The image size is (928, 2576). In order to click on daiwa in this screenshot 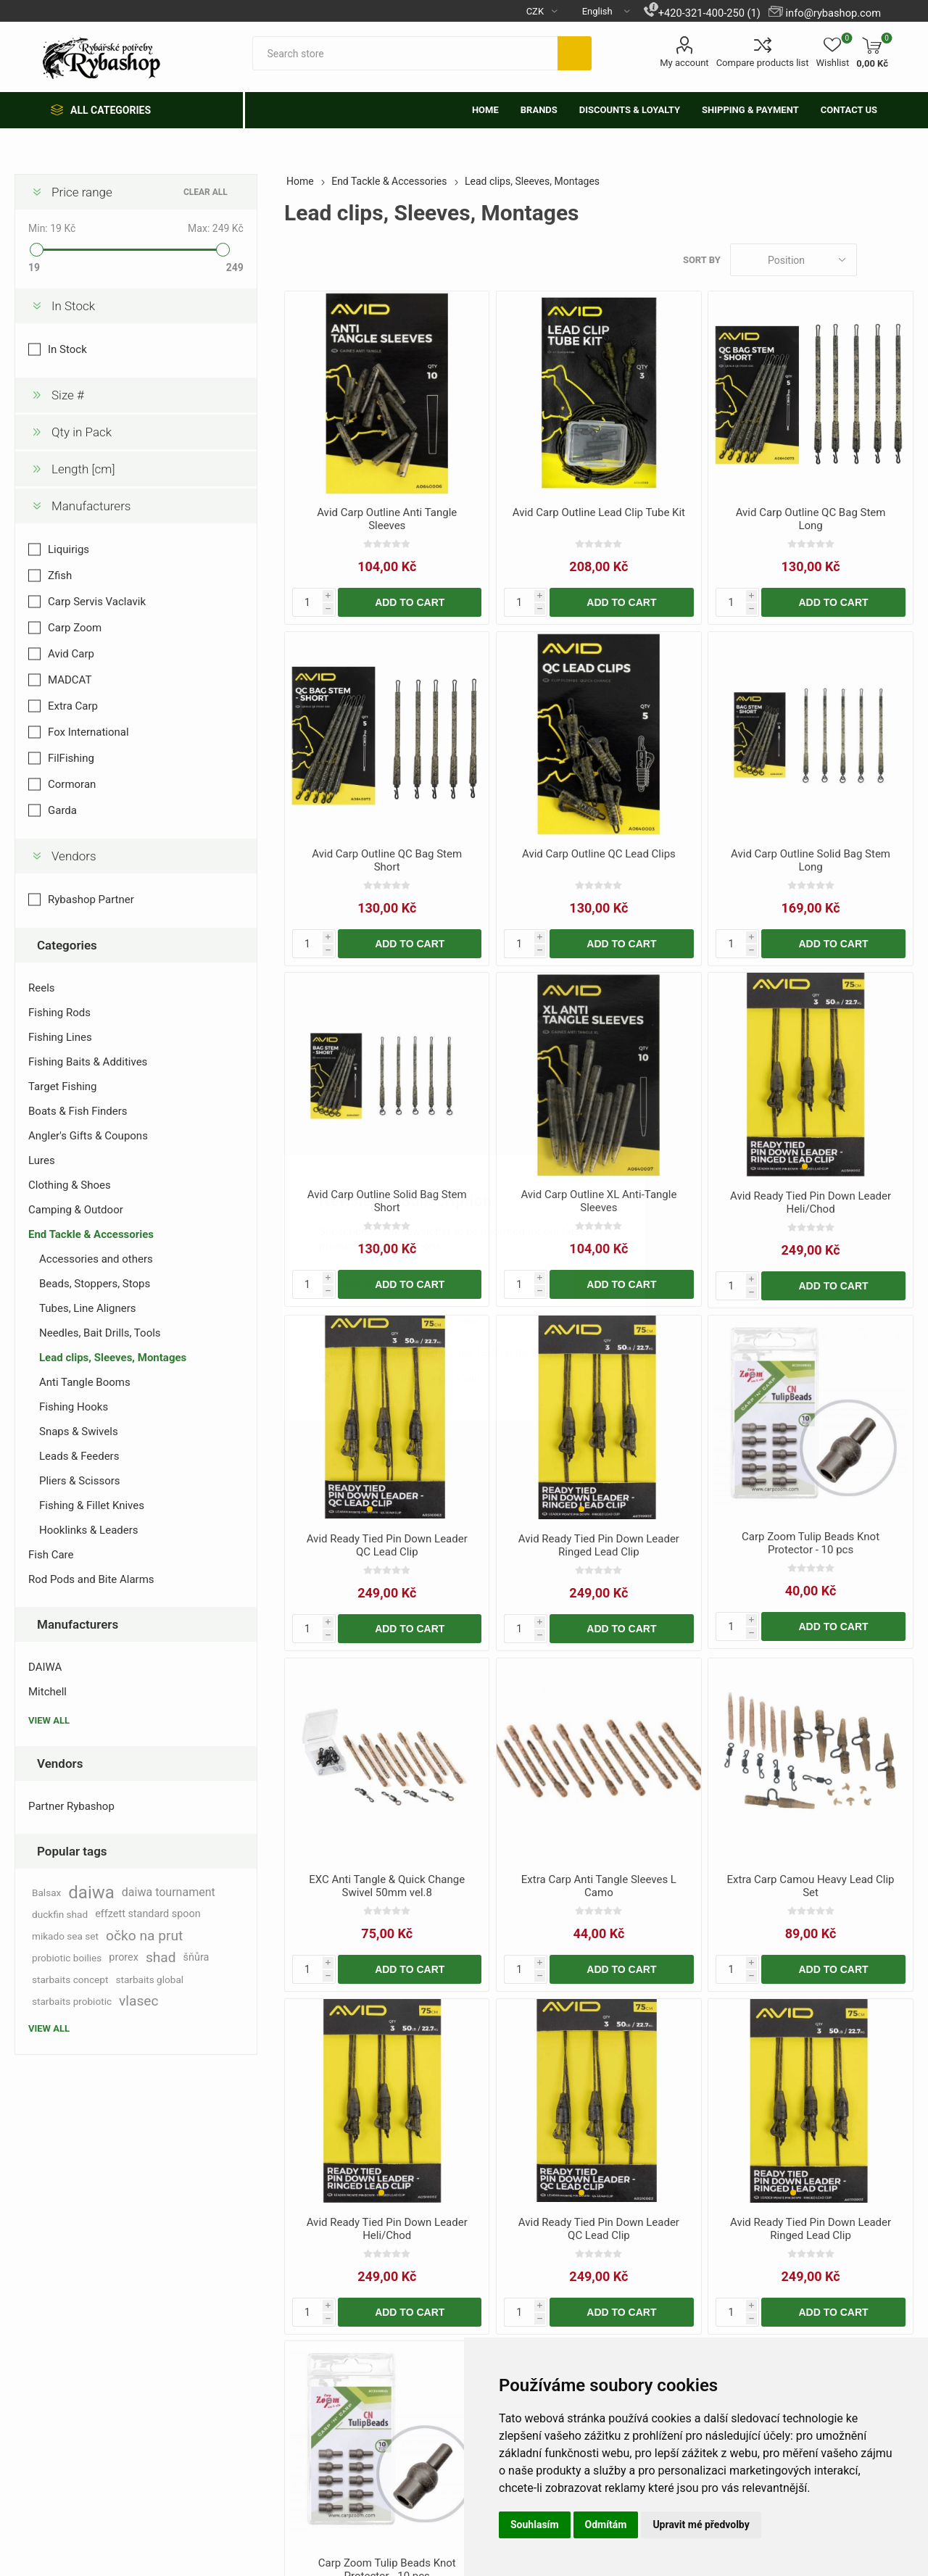, I will do `click(91, 1892)`.